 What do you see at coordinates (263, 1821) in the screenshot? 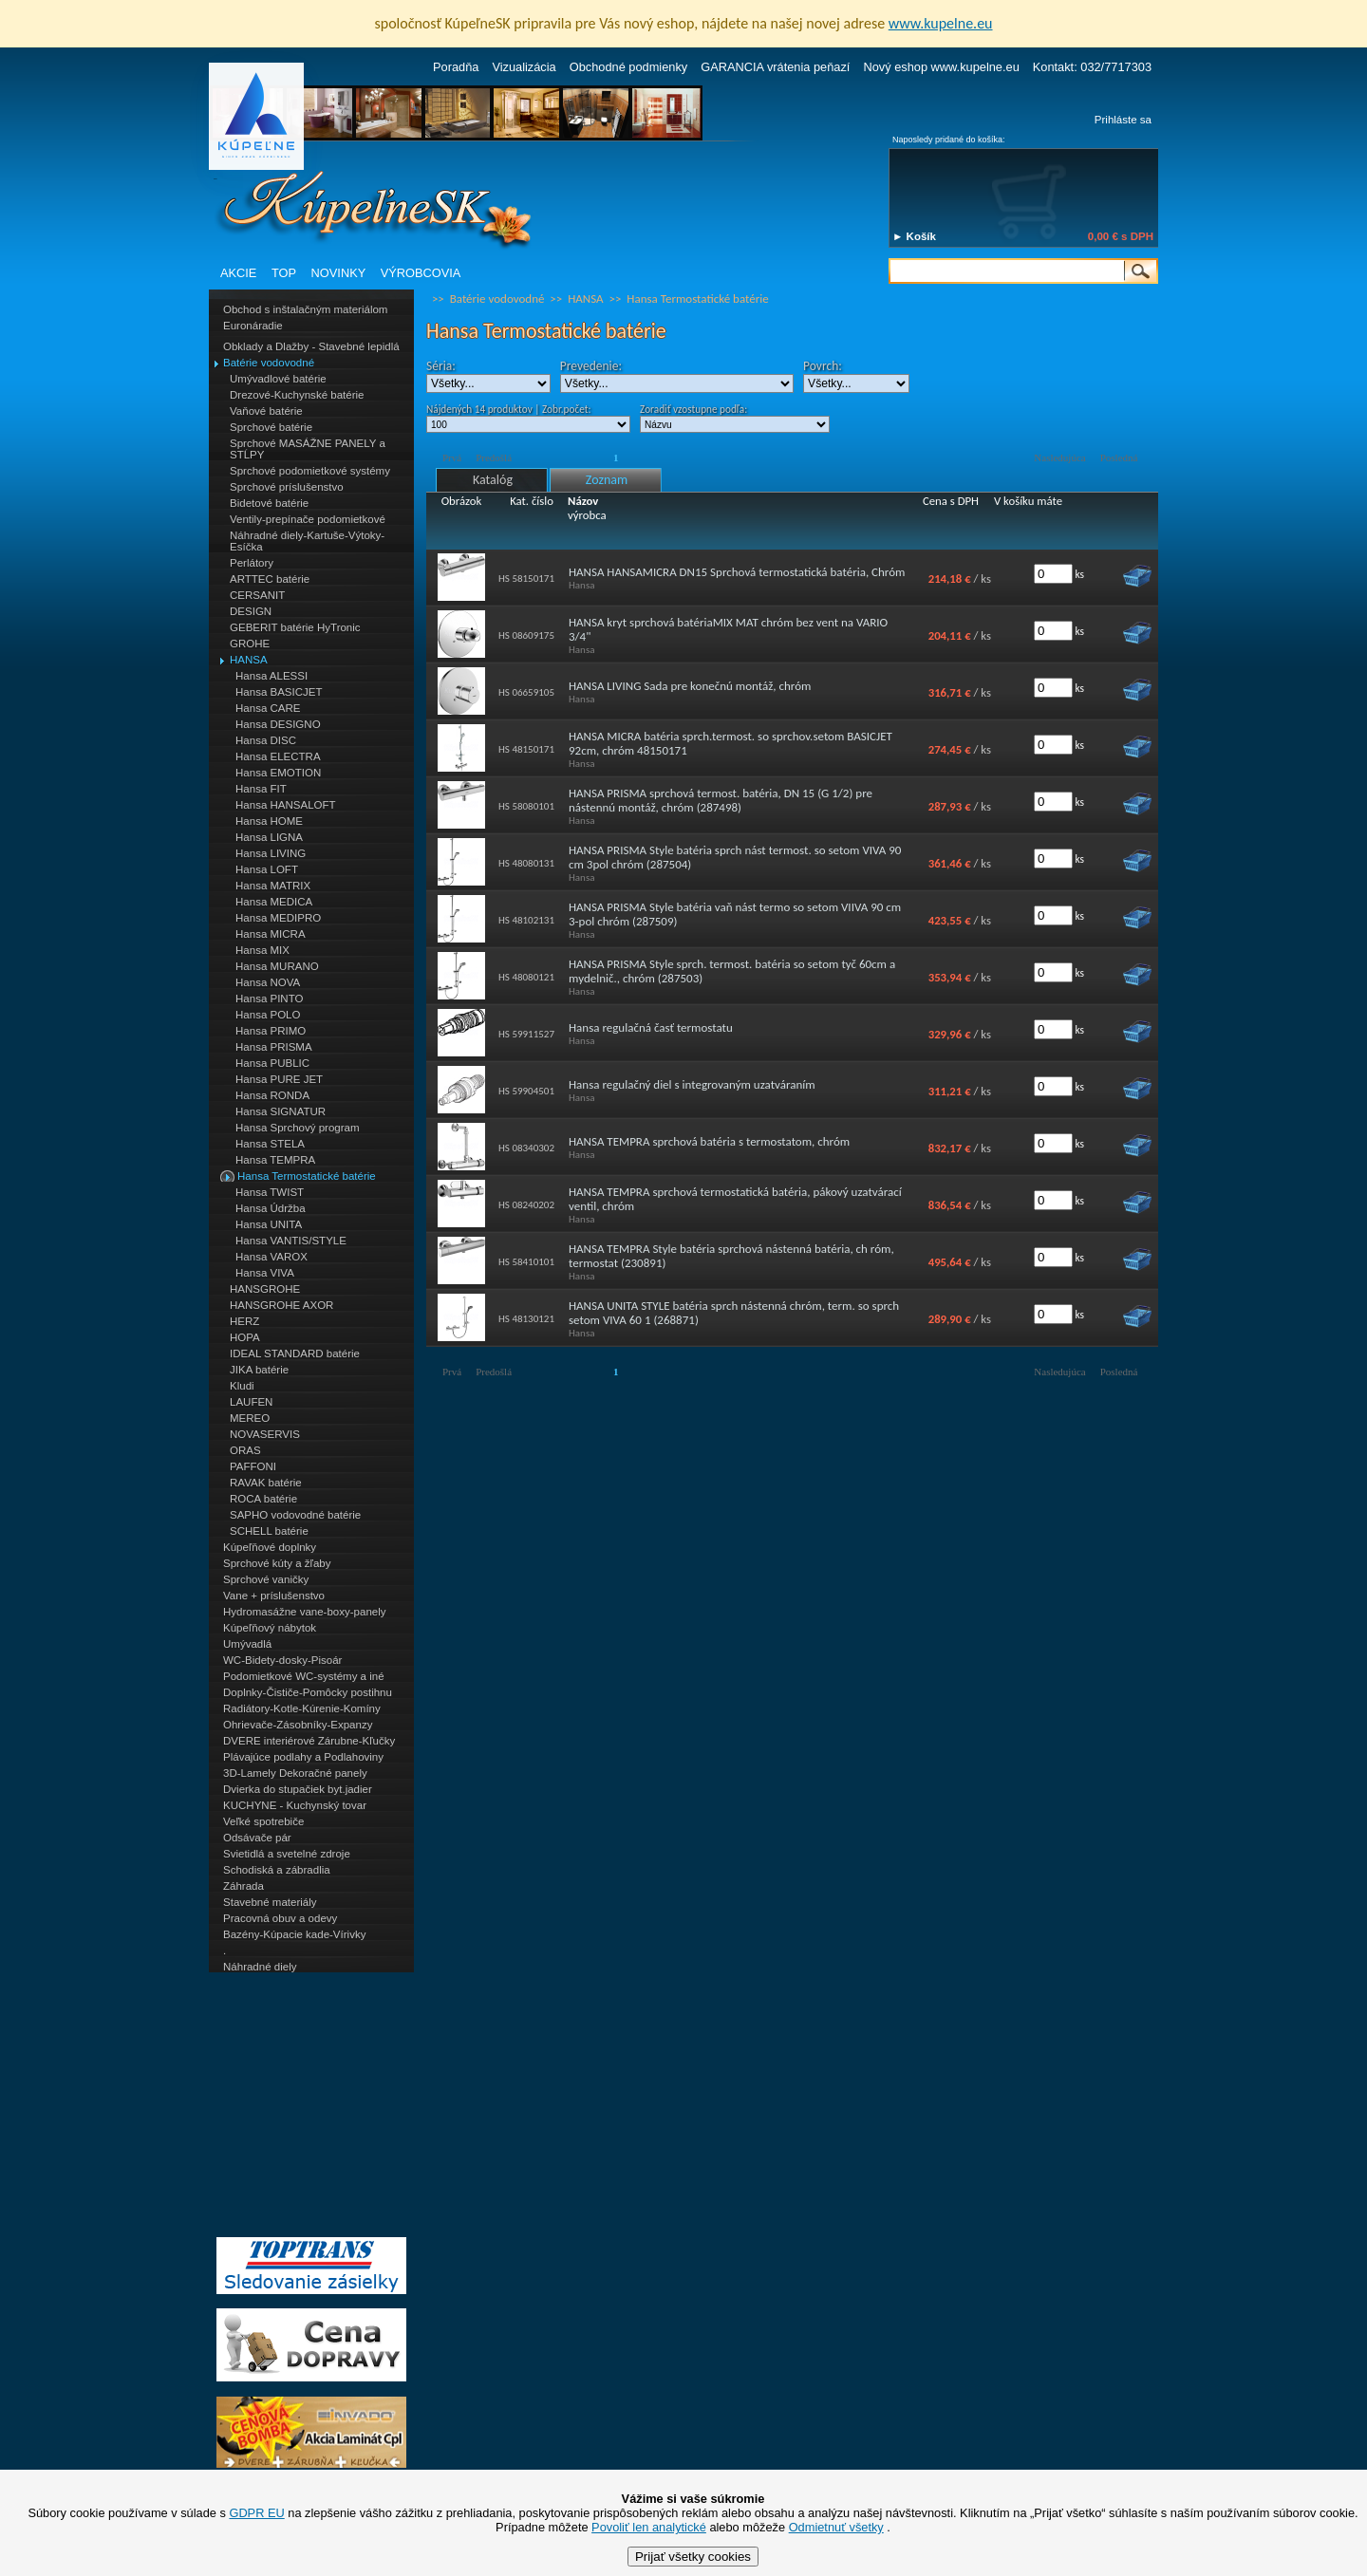
I see `Veľké spotrebiče` at bounding box center [263, 1821].